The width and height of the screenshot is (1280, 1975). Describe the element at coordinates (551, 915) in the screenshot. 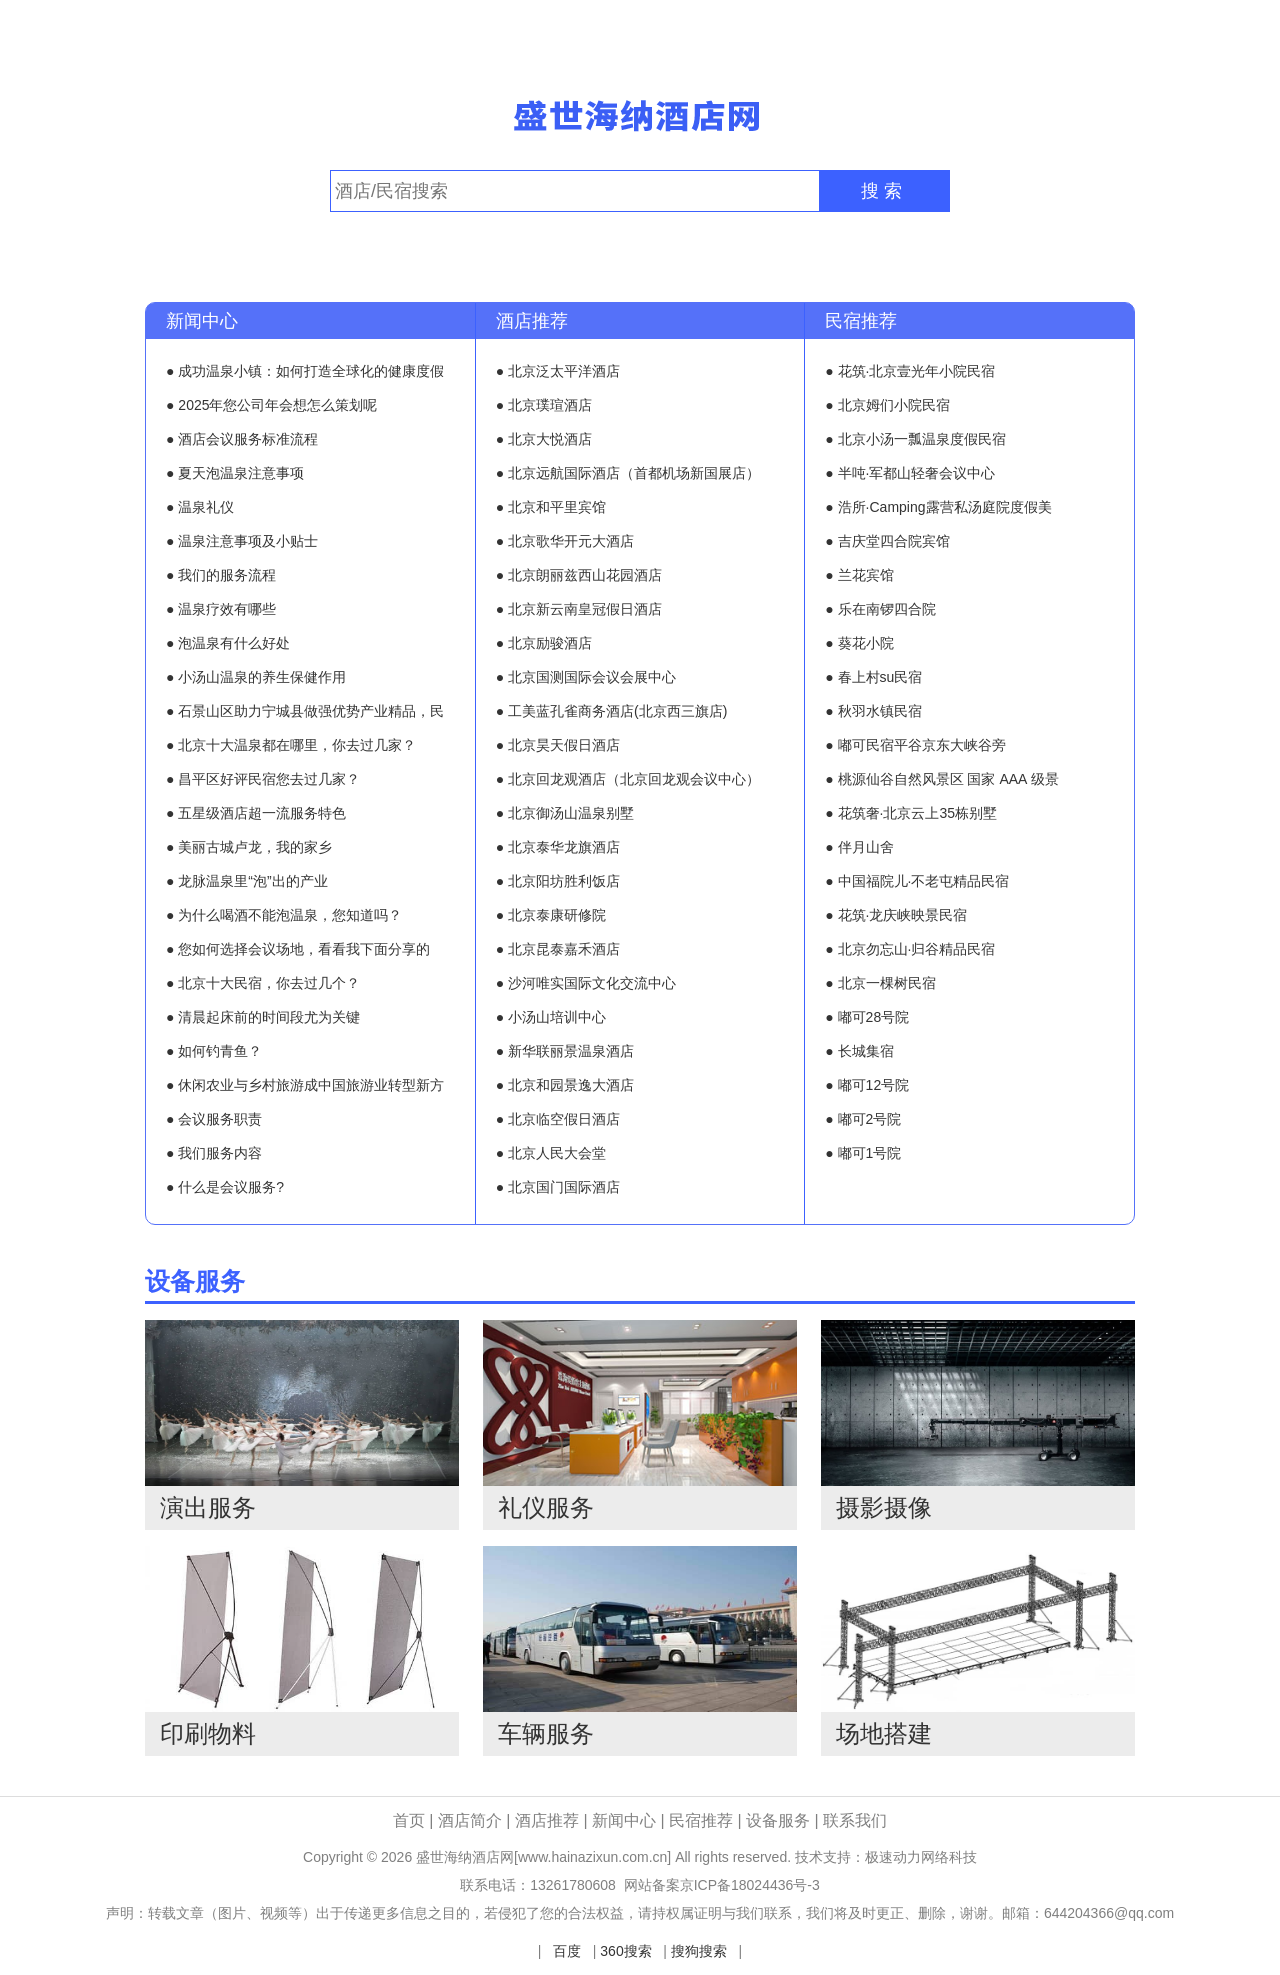

I see `● 北京泰康研修院` at that location.